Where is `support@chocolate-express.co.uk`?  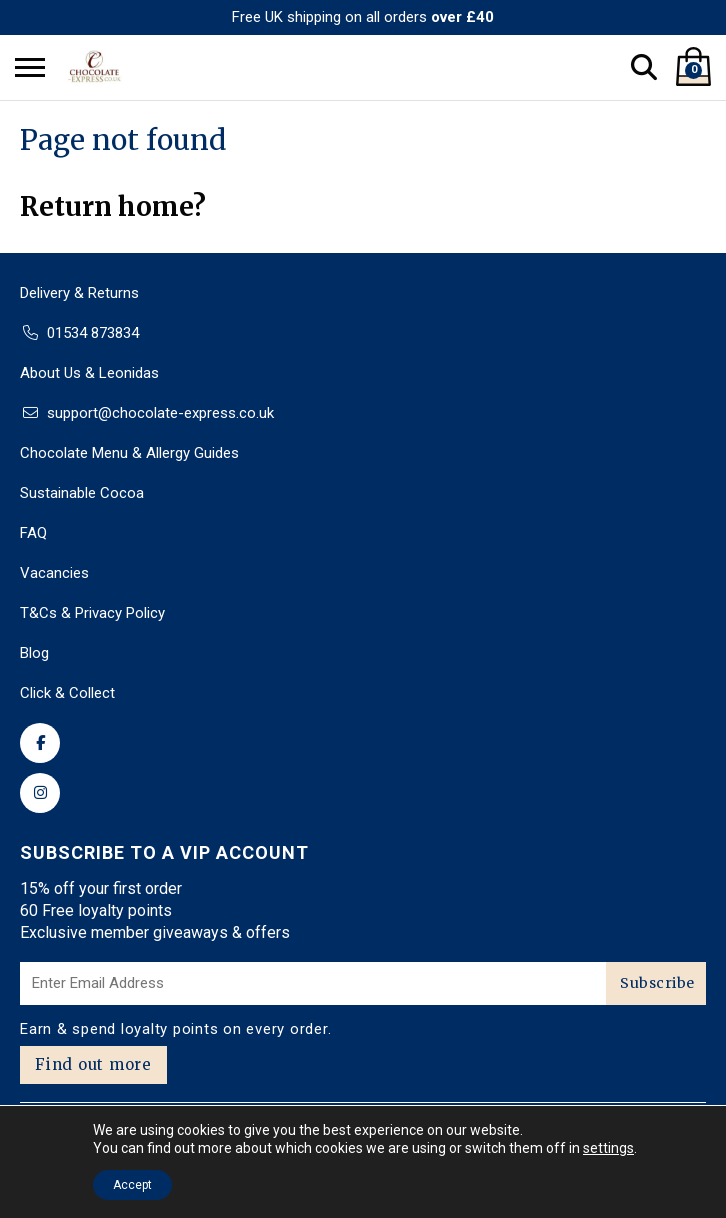
support@chocolate-express.co.uk is located at coordinates (160, 413).